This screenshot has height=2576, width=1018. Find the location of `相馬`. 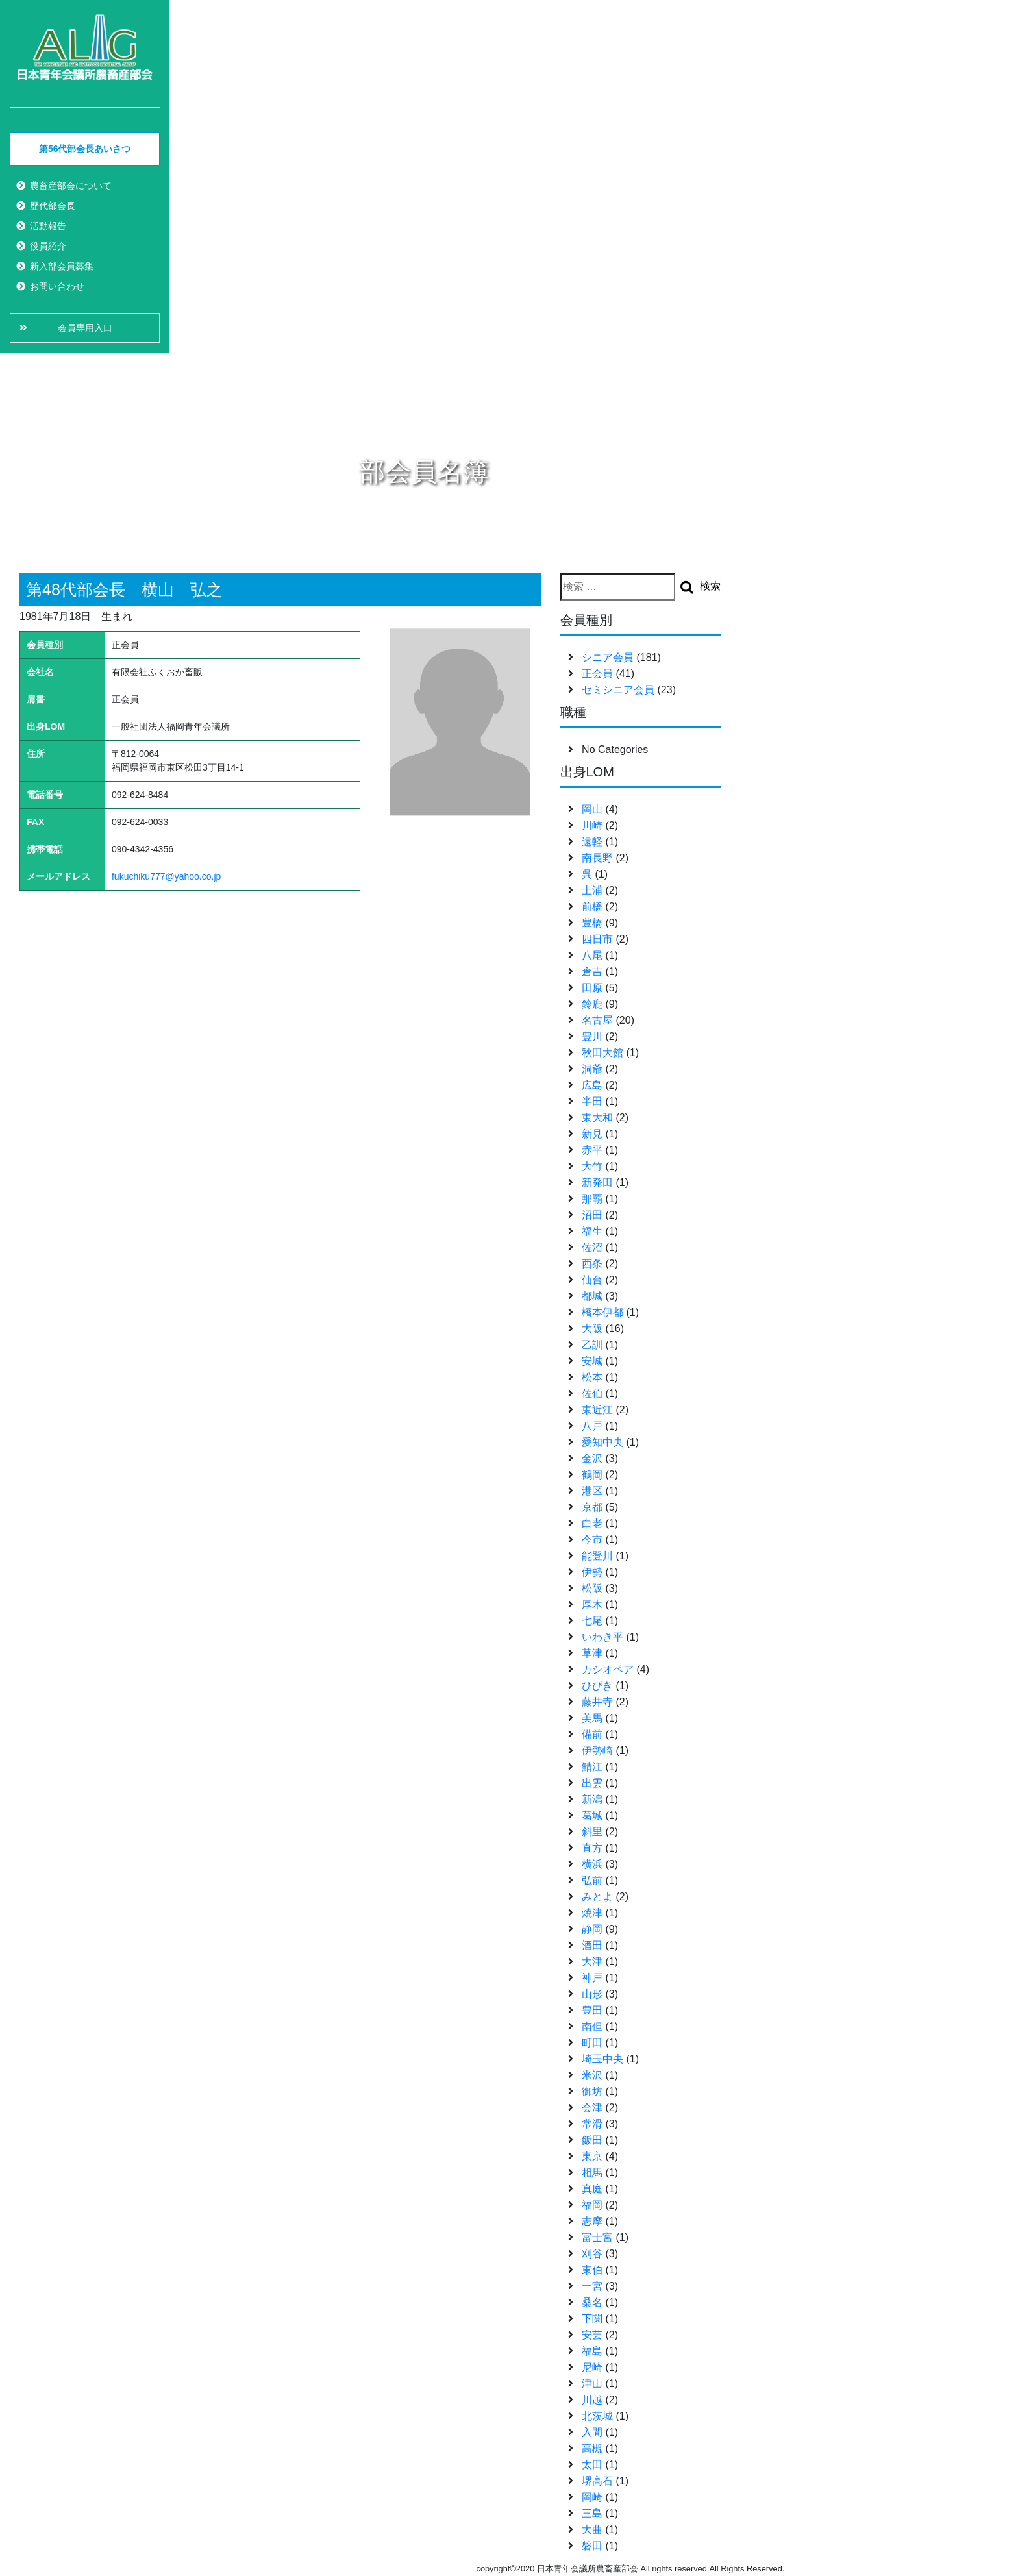

相馬 is located at coordinates (592, 2172).